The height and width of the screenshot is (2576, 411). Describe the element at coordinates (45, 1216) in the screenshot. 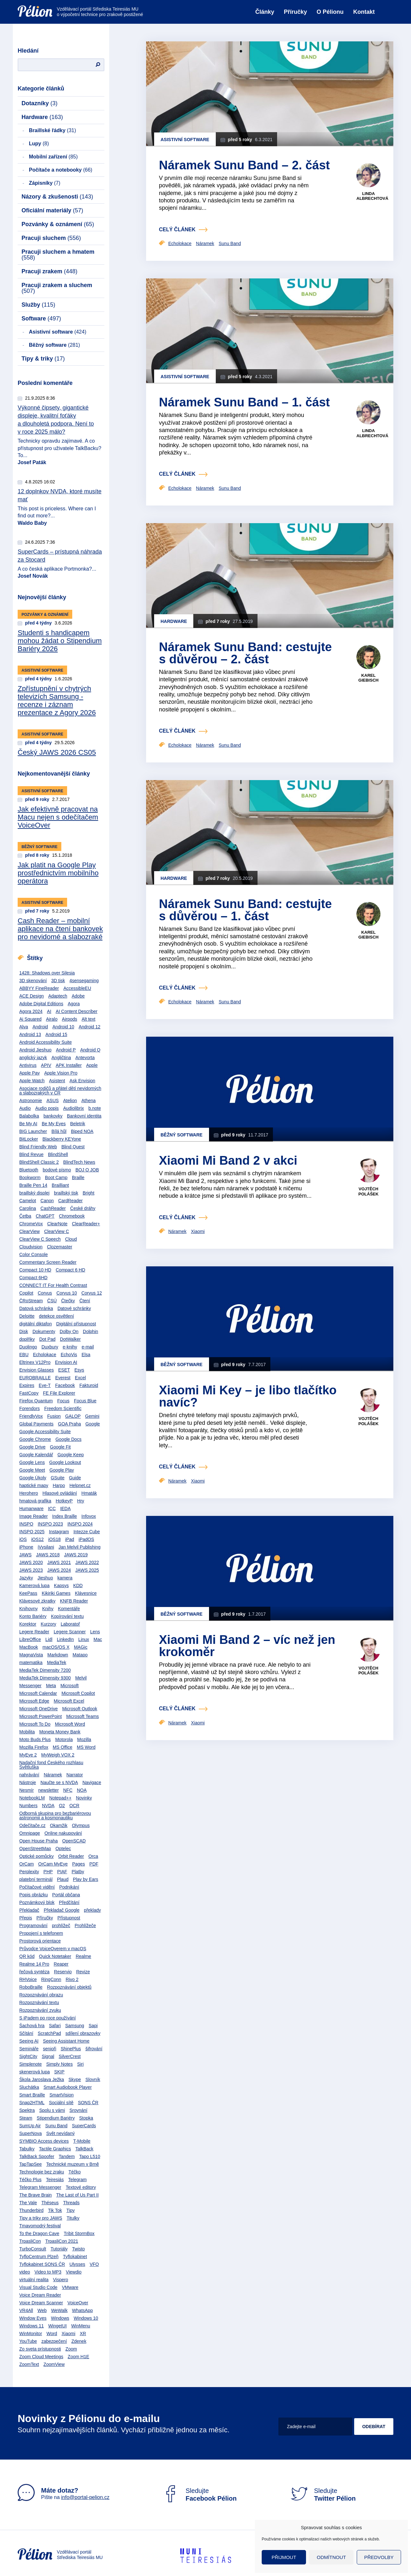

I see `ChatGPT` at that location.